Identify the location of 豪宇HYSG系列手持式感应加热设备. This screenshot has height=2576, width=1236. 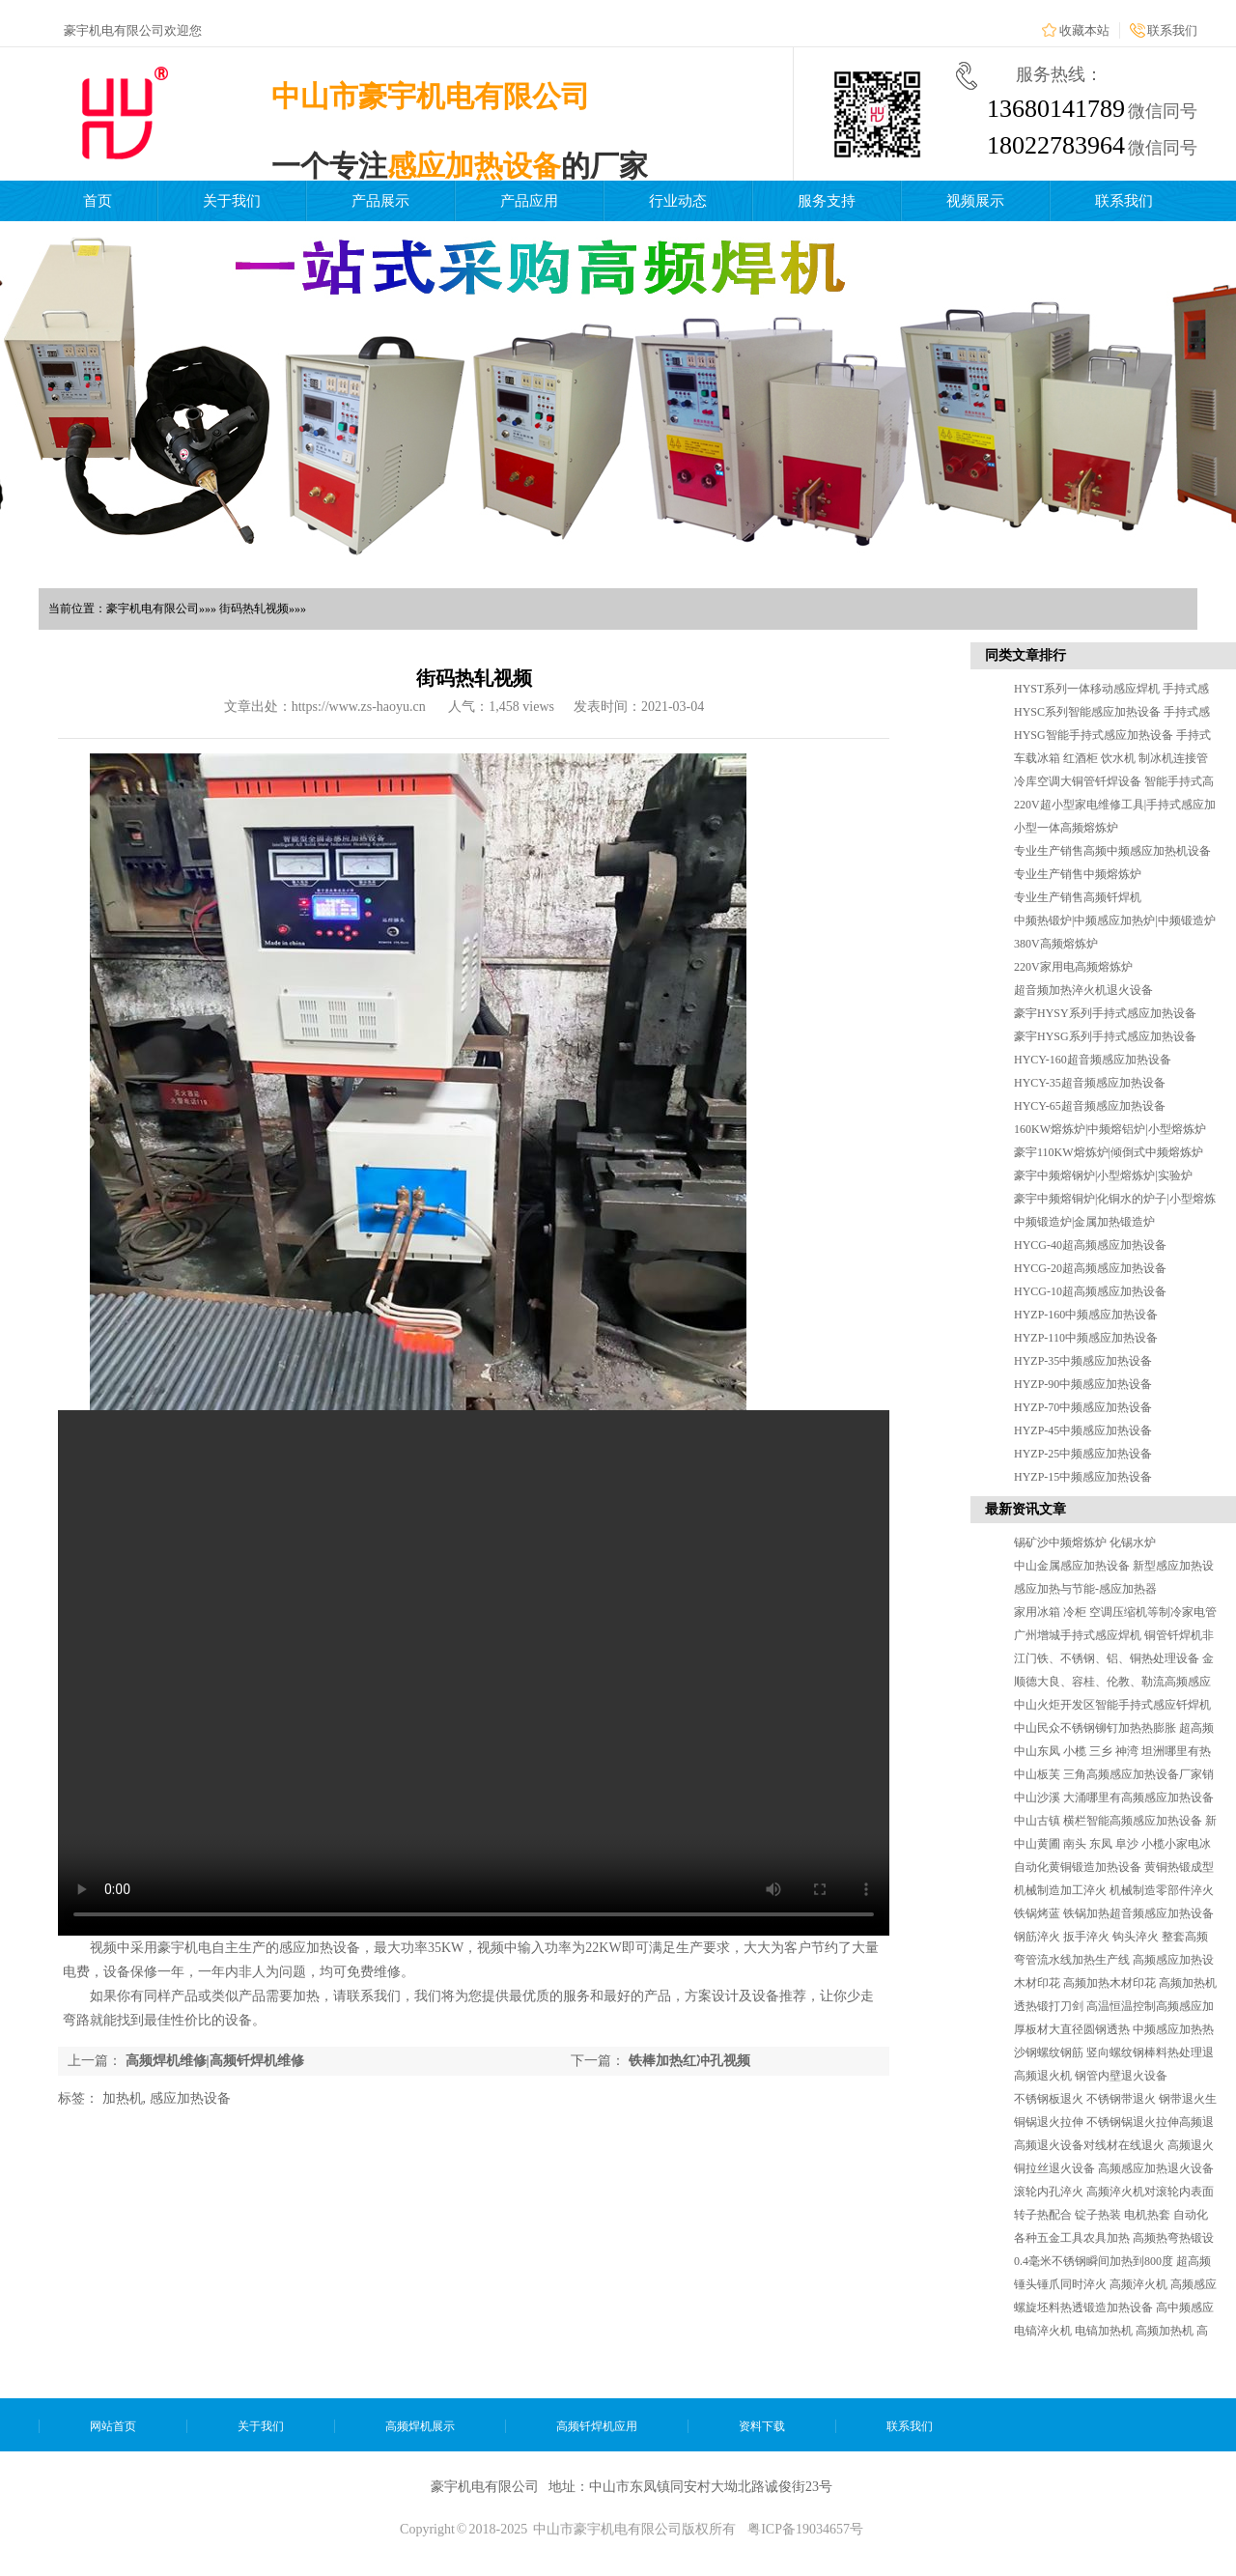
(1105, 1036).